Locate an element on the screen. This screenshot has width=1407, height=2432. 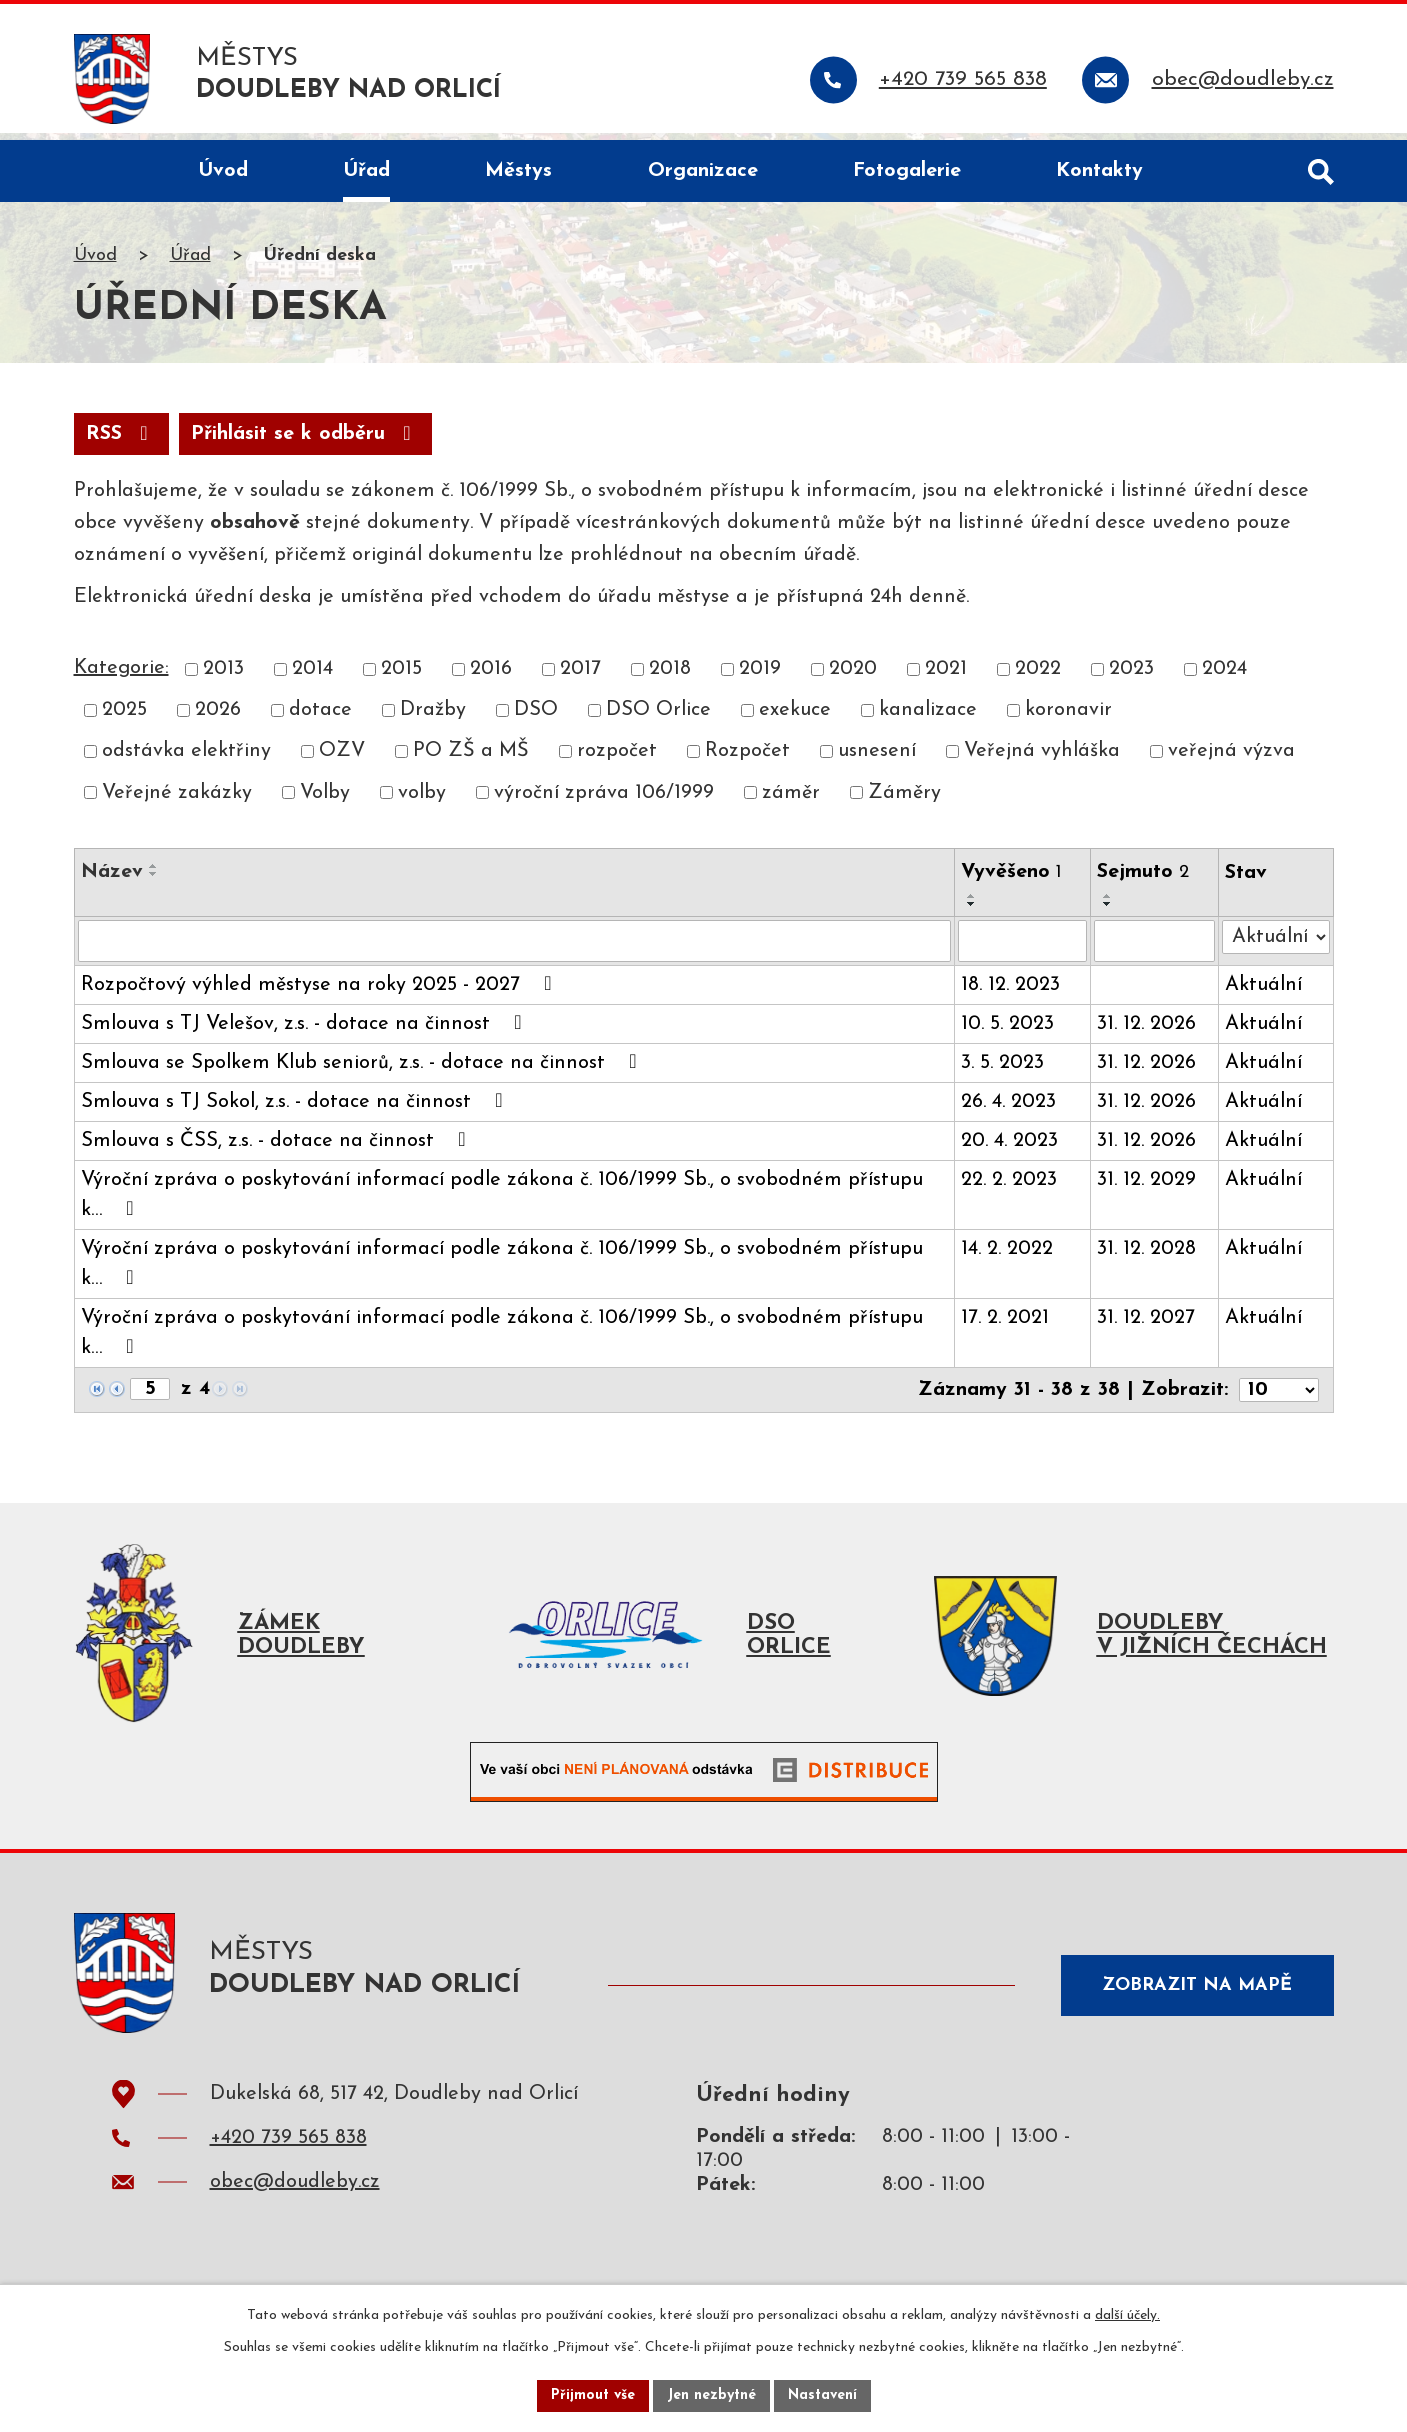
2021 is located at coordinates (946, 677).